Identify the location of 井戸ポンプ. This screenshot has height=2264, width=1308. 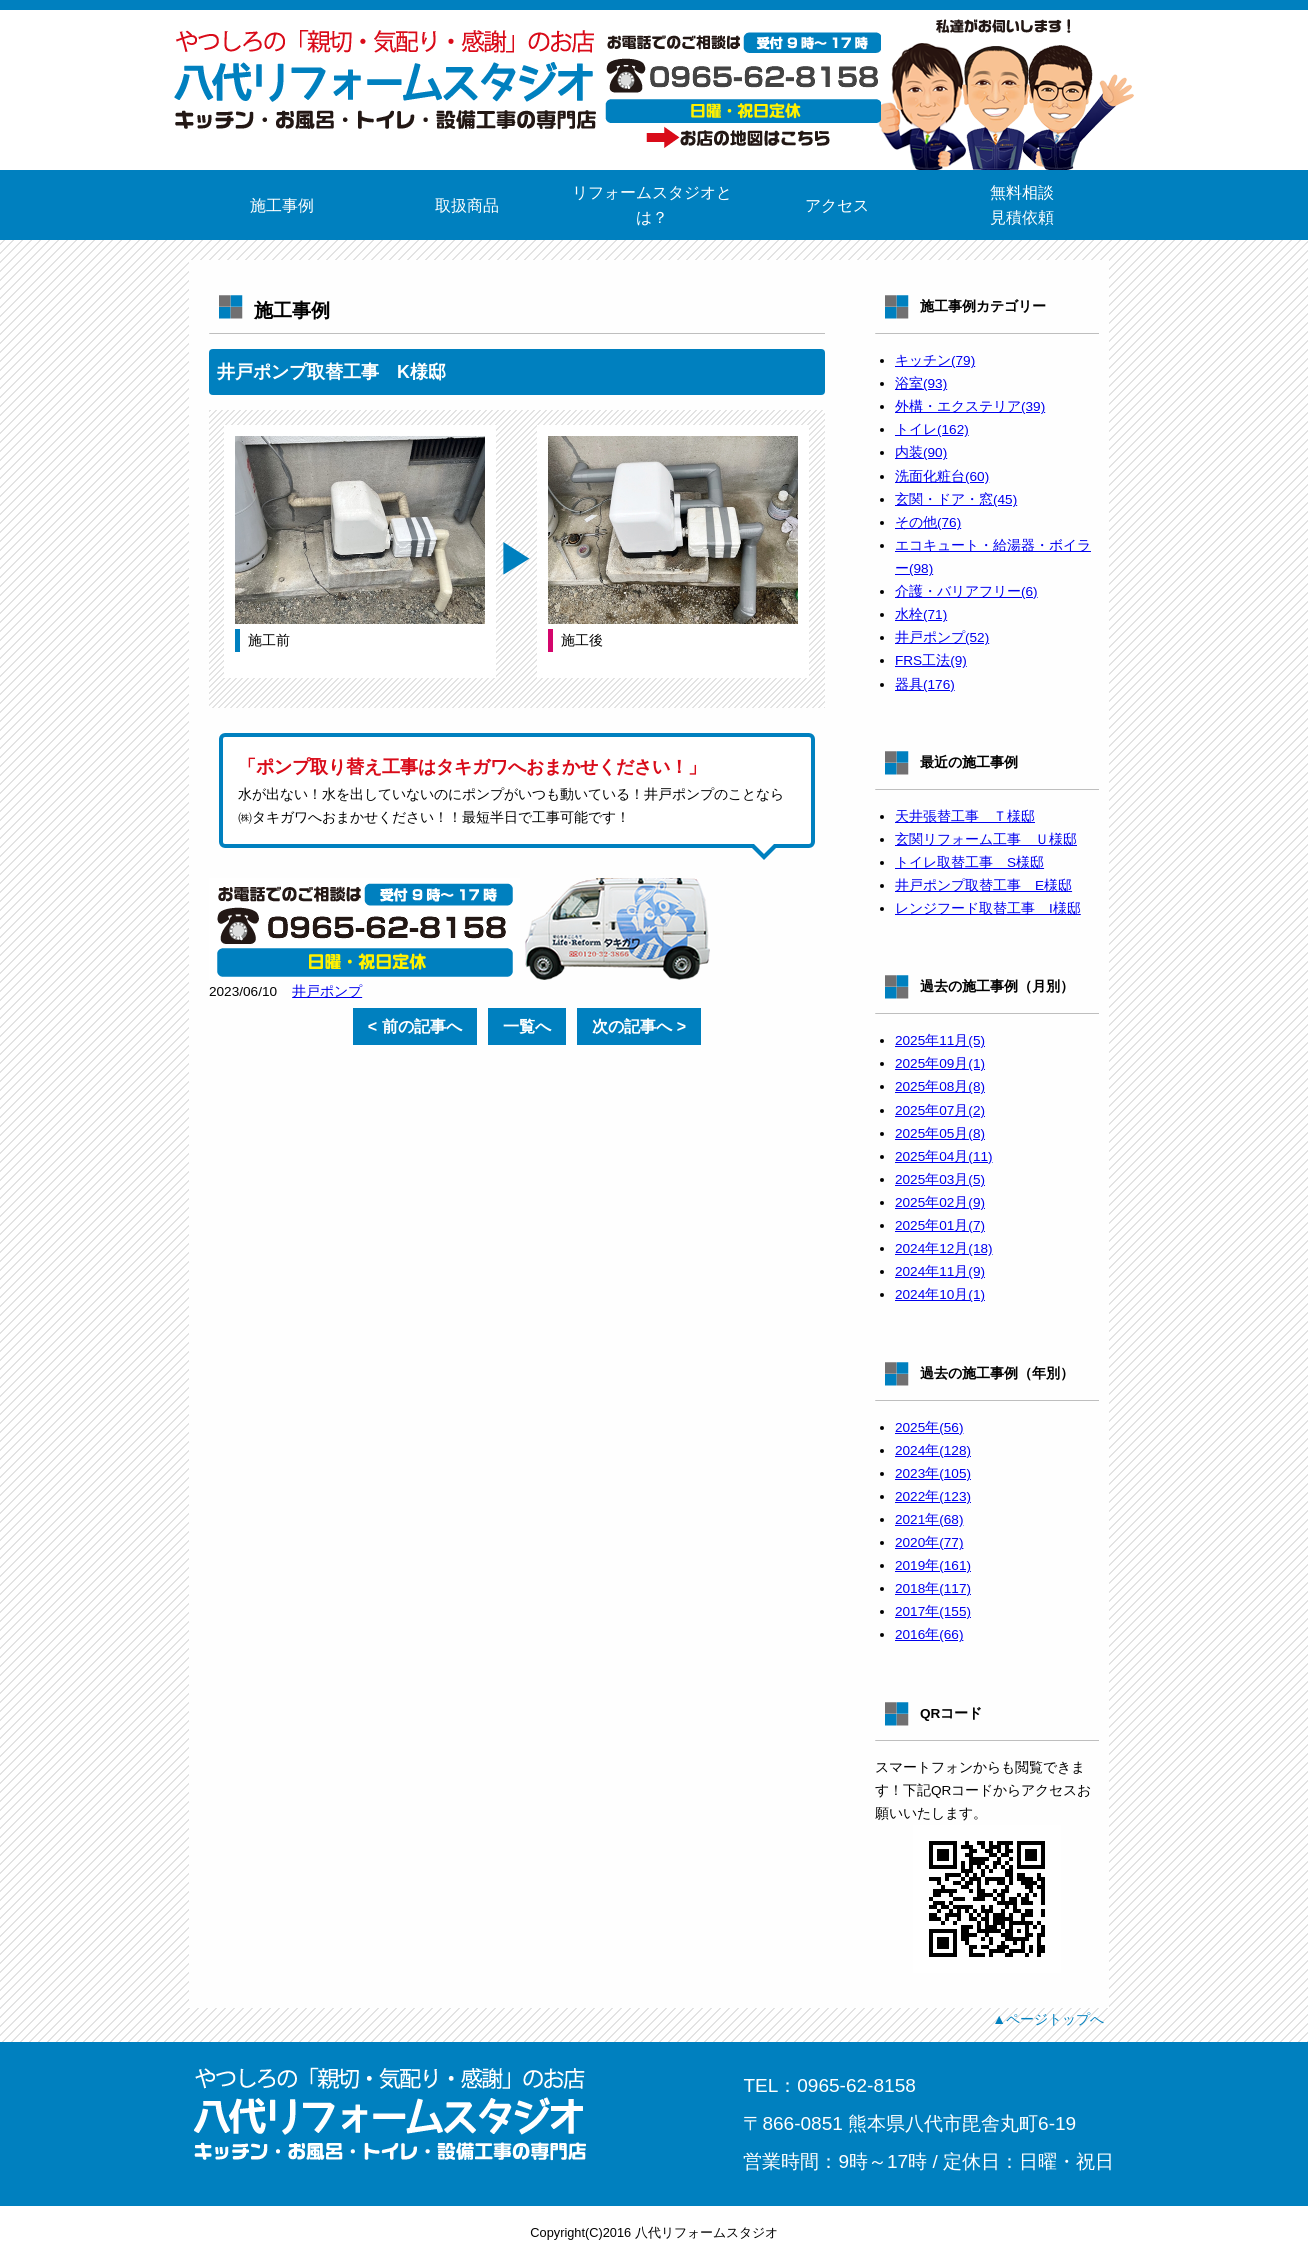
(327, 991).